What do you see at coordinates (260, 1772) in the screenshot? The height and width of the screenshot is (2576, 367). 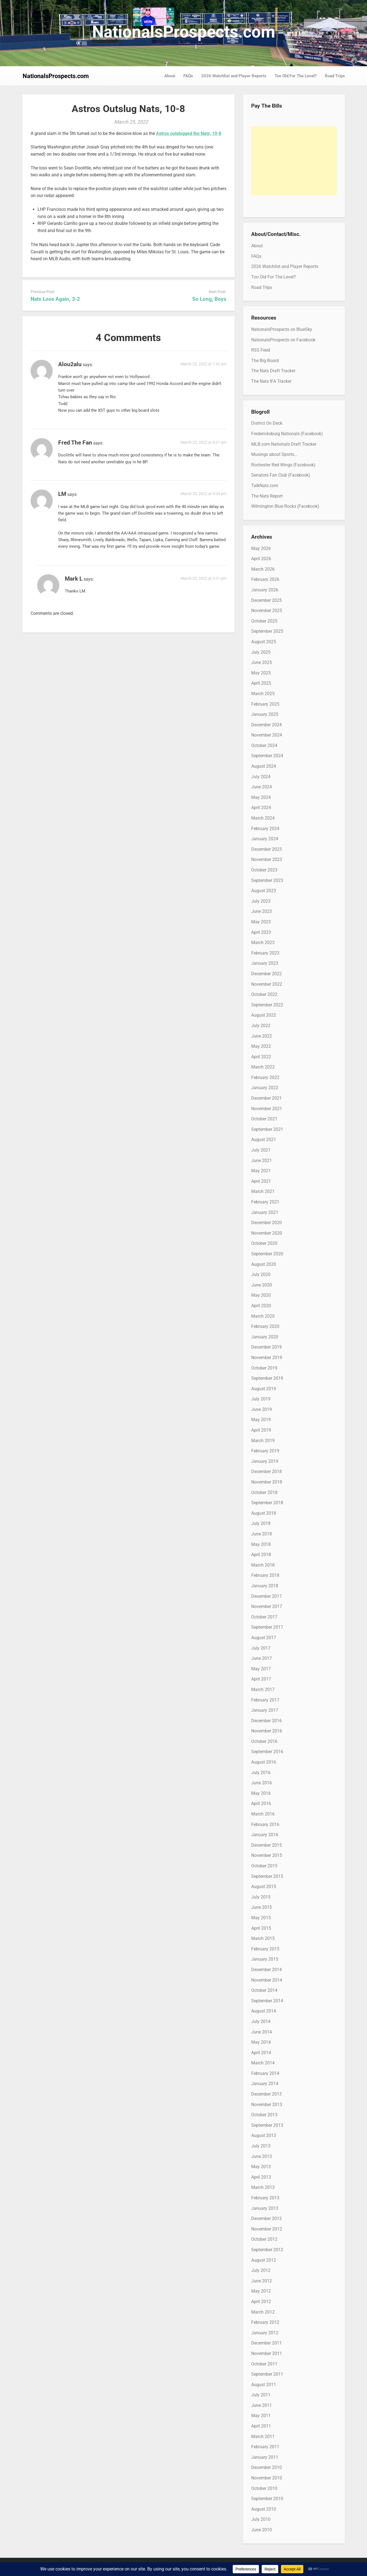 I see `July 2016` at bounding box center [260, 1772].